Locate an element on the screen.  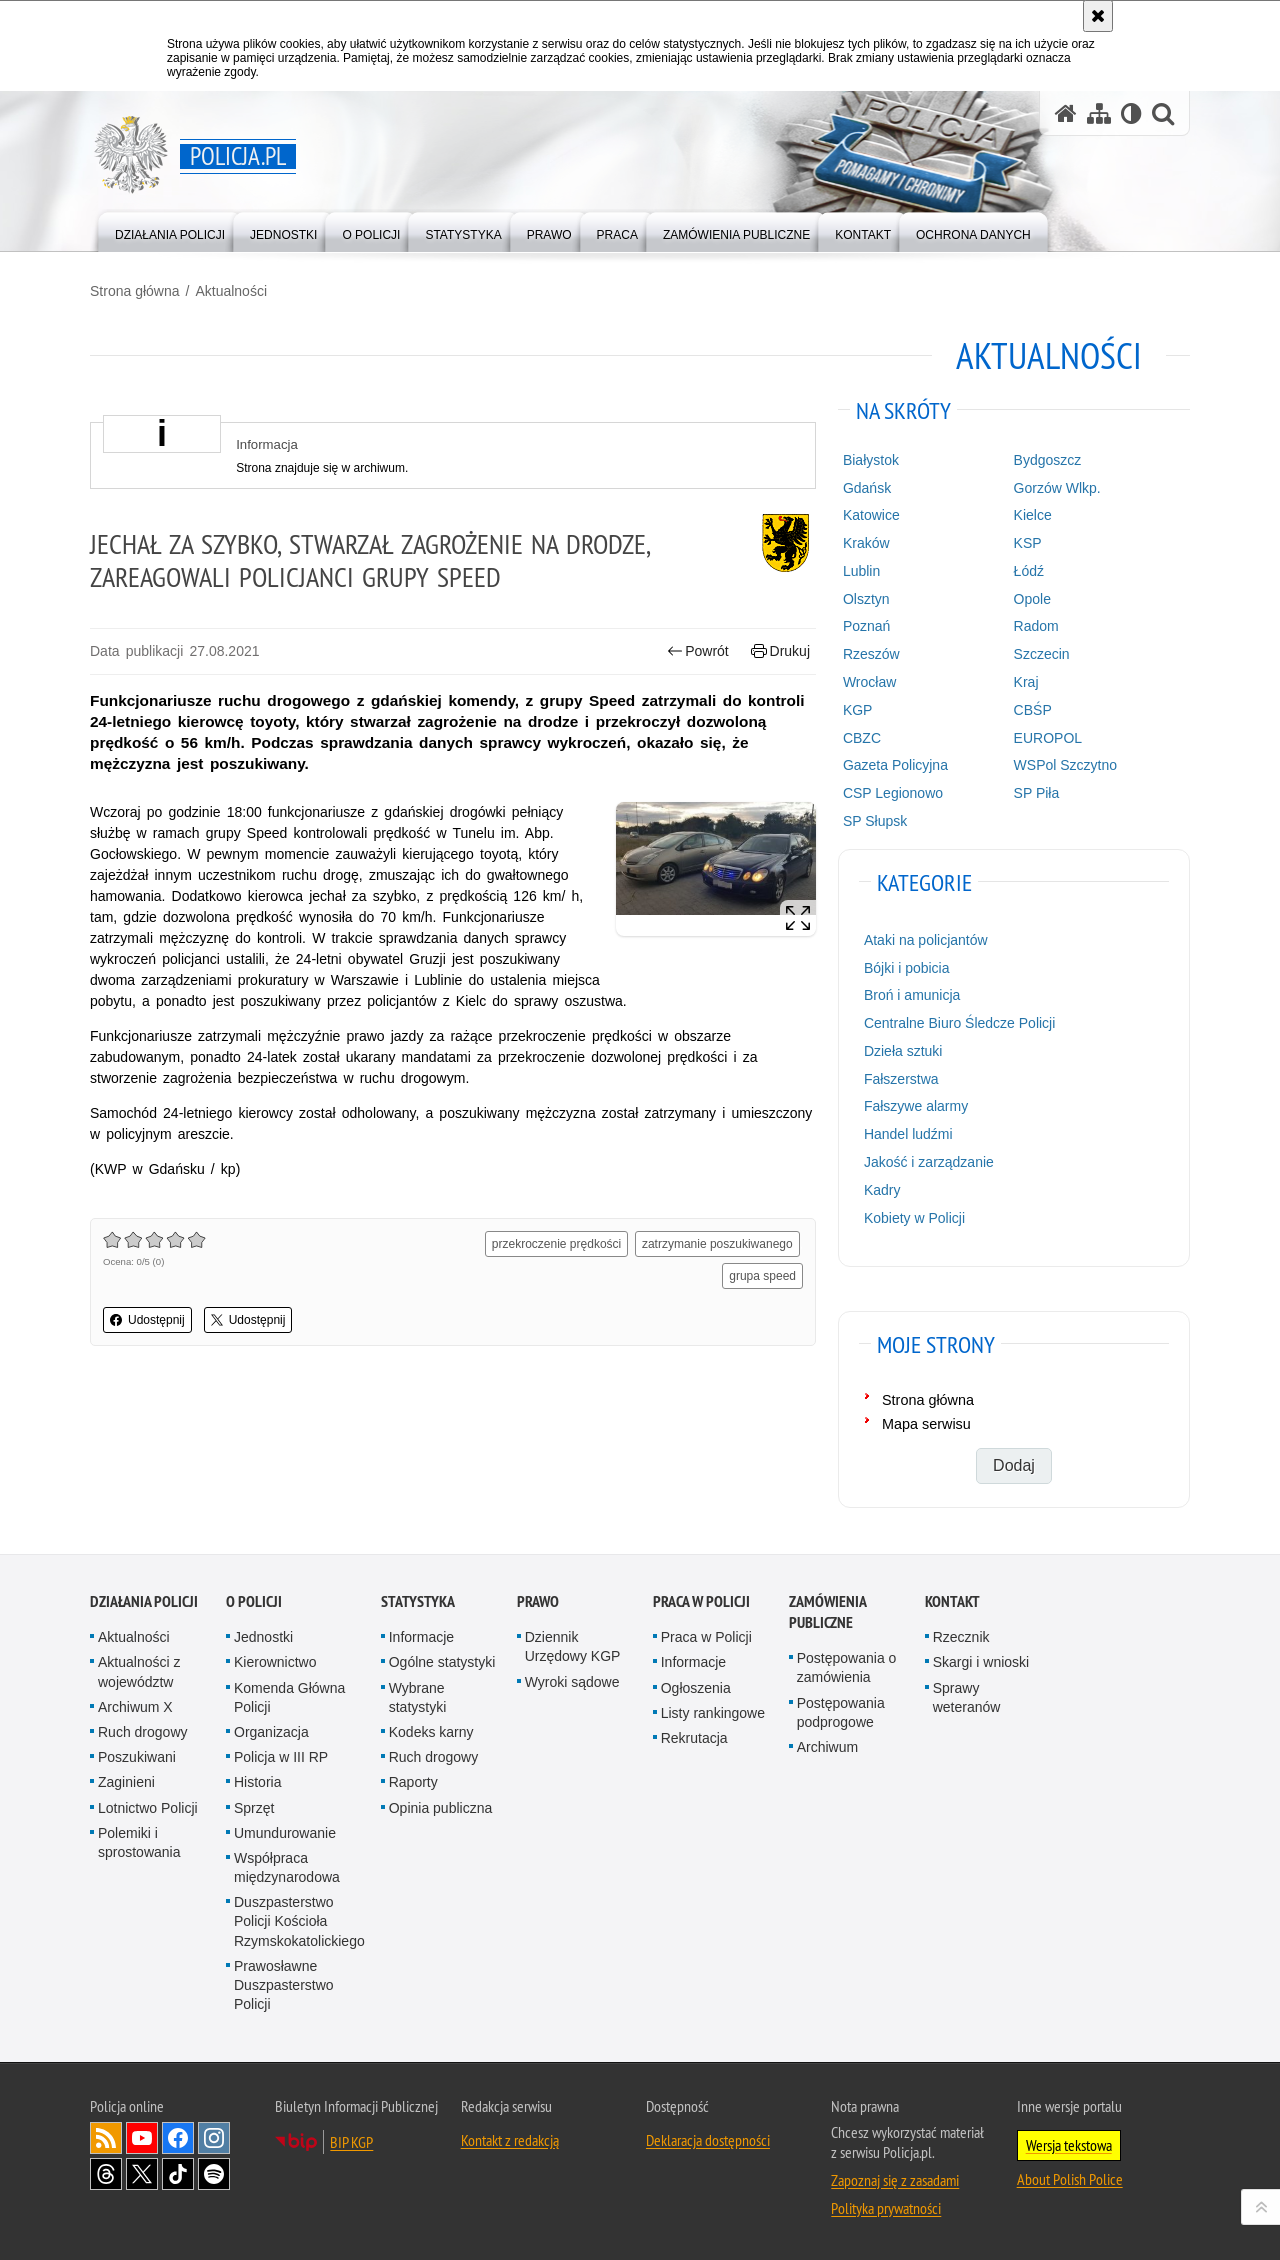
Radom is located at coordinates (1036, 626).